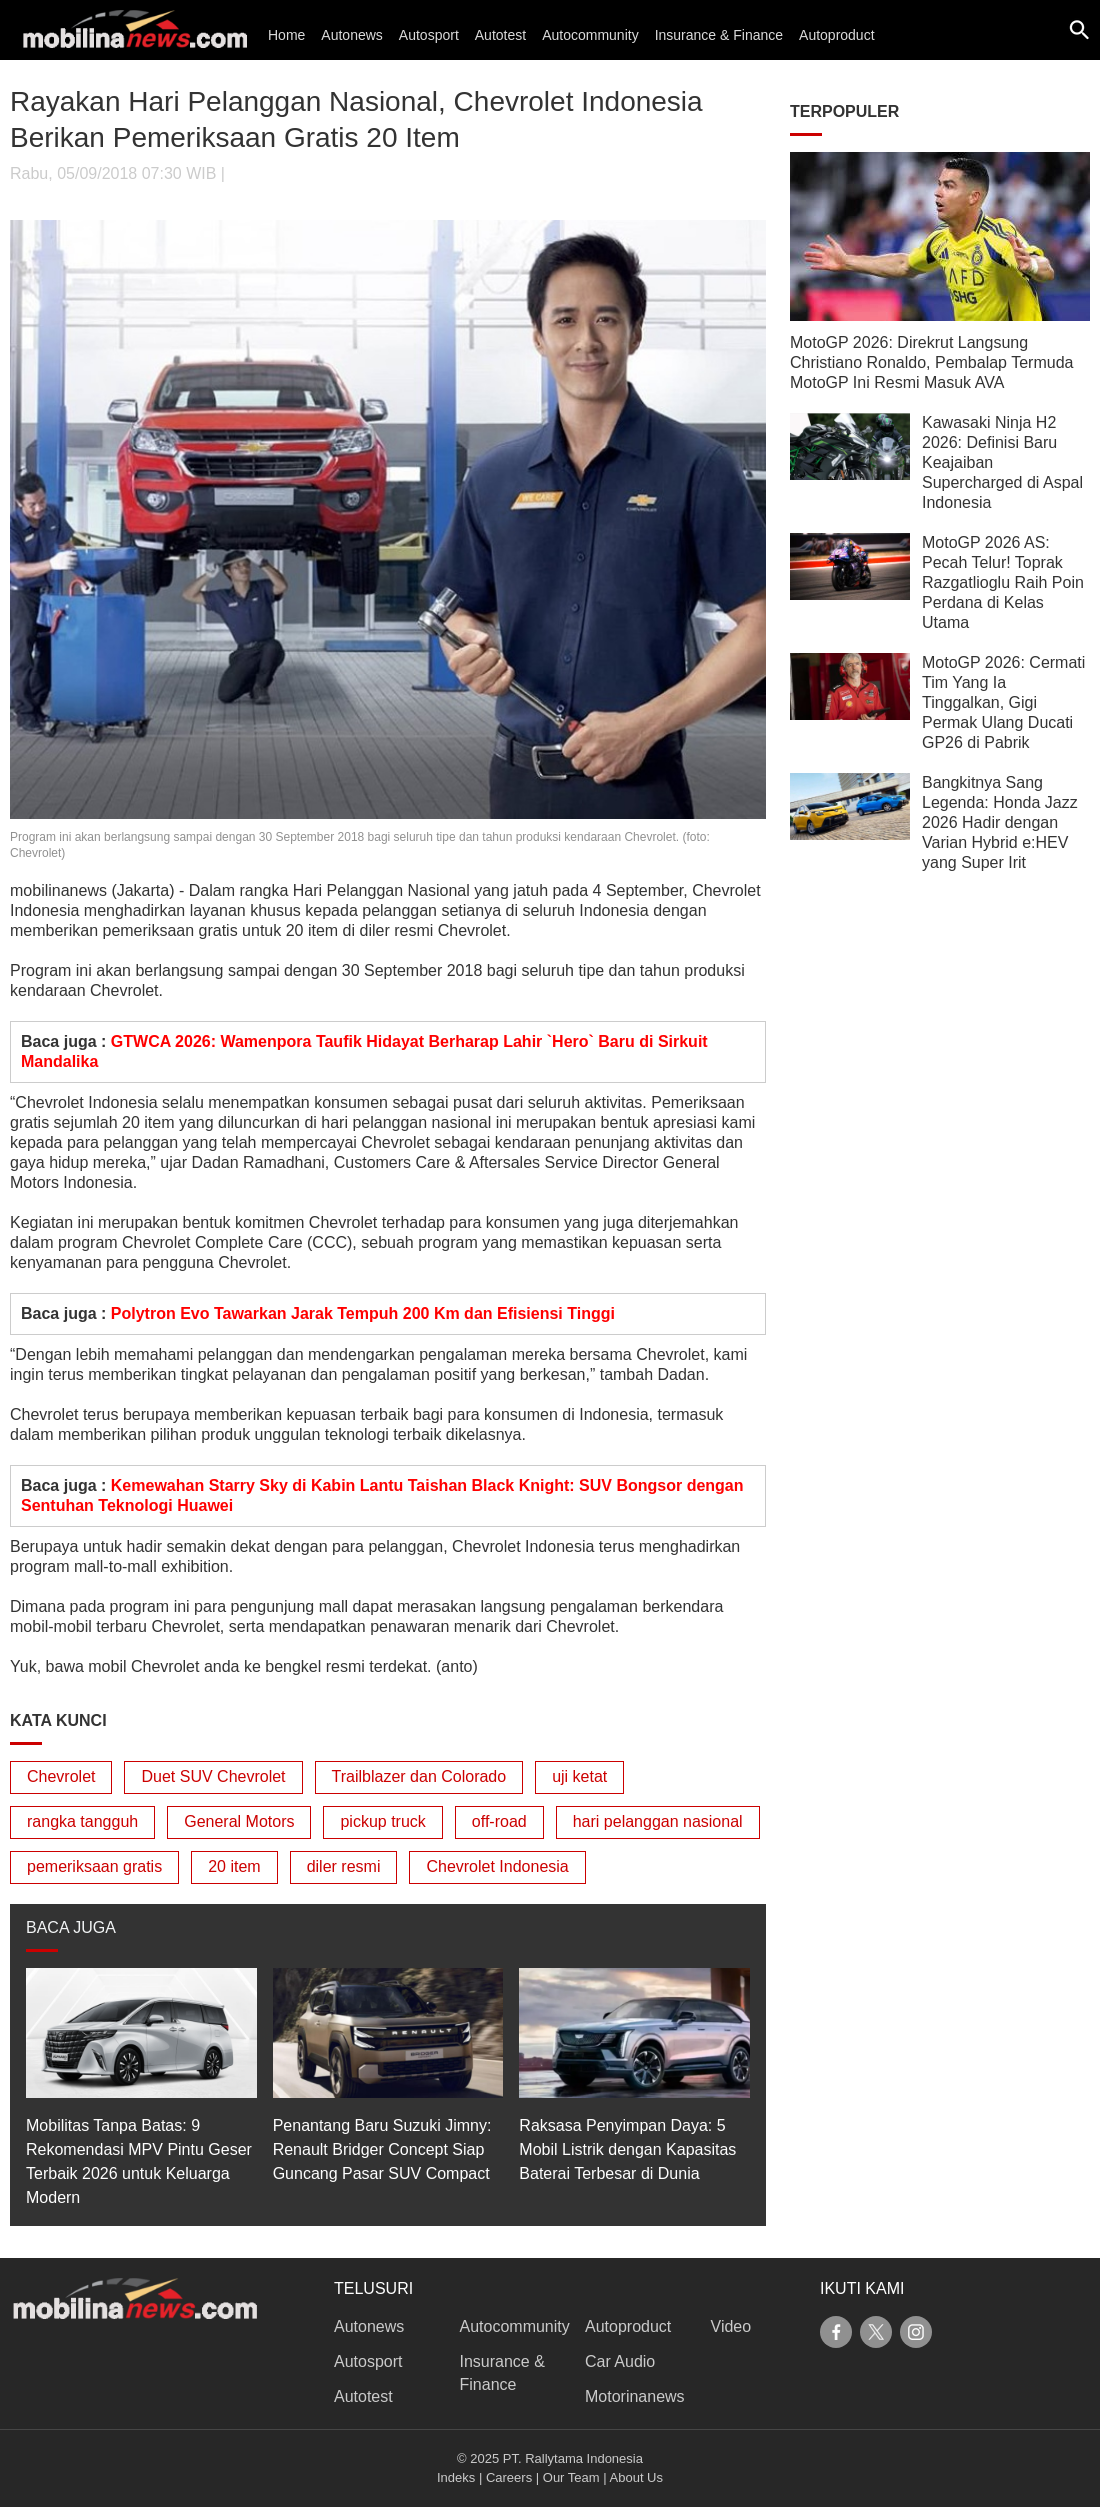 Image resolution: width=1100 pixels, height=2507 pixels. I want to click on Car Audio, so click(620, 2361).